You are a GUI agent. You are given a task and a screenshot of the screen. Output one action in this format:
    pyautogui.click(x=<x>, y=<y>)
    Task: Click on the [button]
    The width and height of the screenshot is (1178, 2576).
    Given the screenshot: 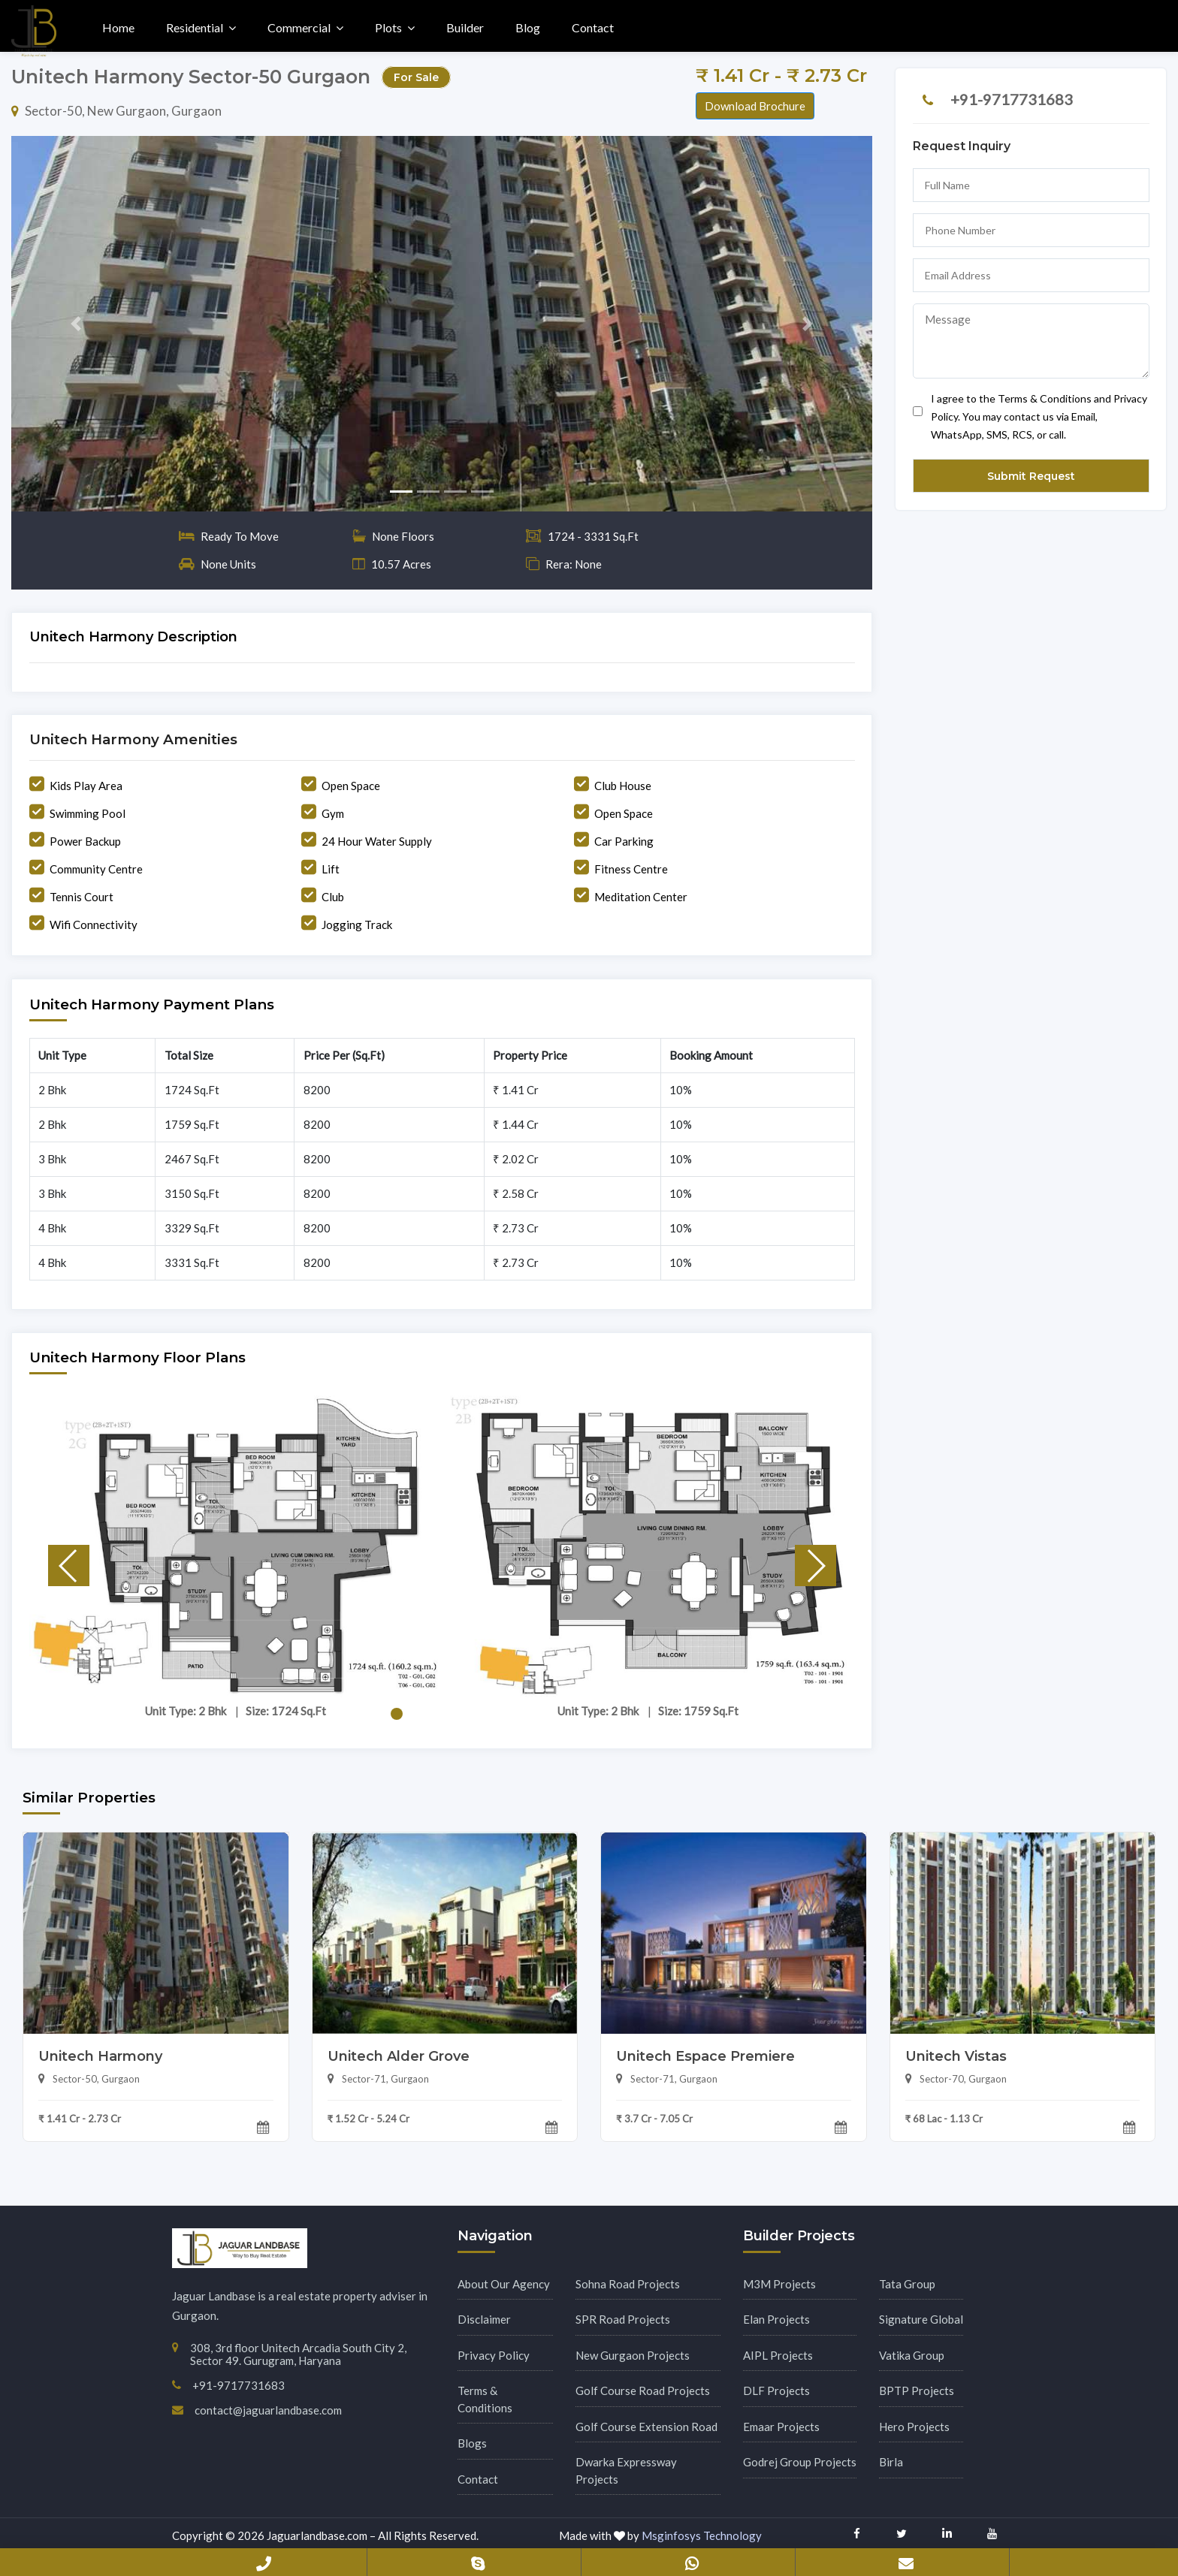 What is the action you would take?
    pyautogui.click(x=75, y=323)
    